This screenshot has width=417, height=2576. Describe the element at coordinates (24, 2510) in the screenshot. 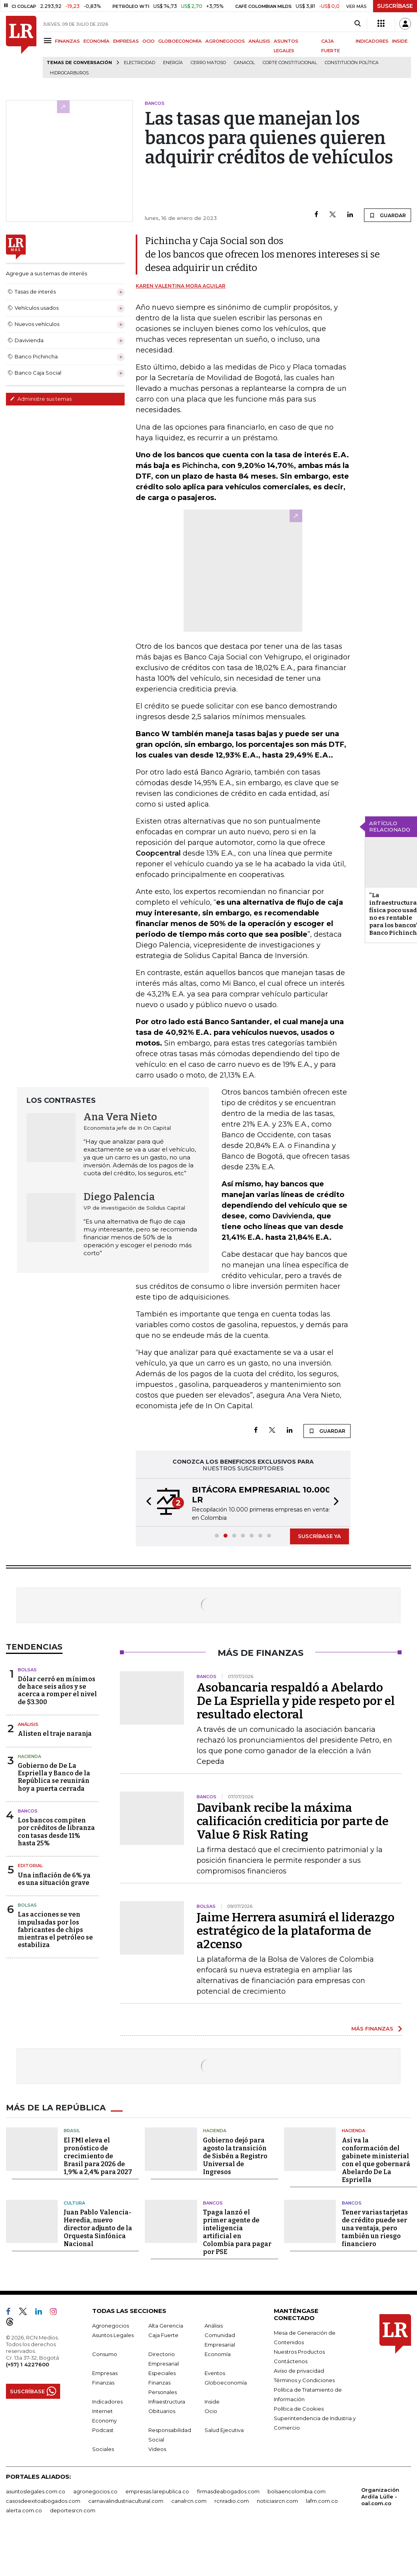

I see `alerta.com.co` at that location.